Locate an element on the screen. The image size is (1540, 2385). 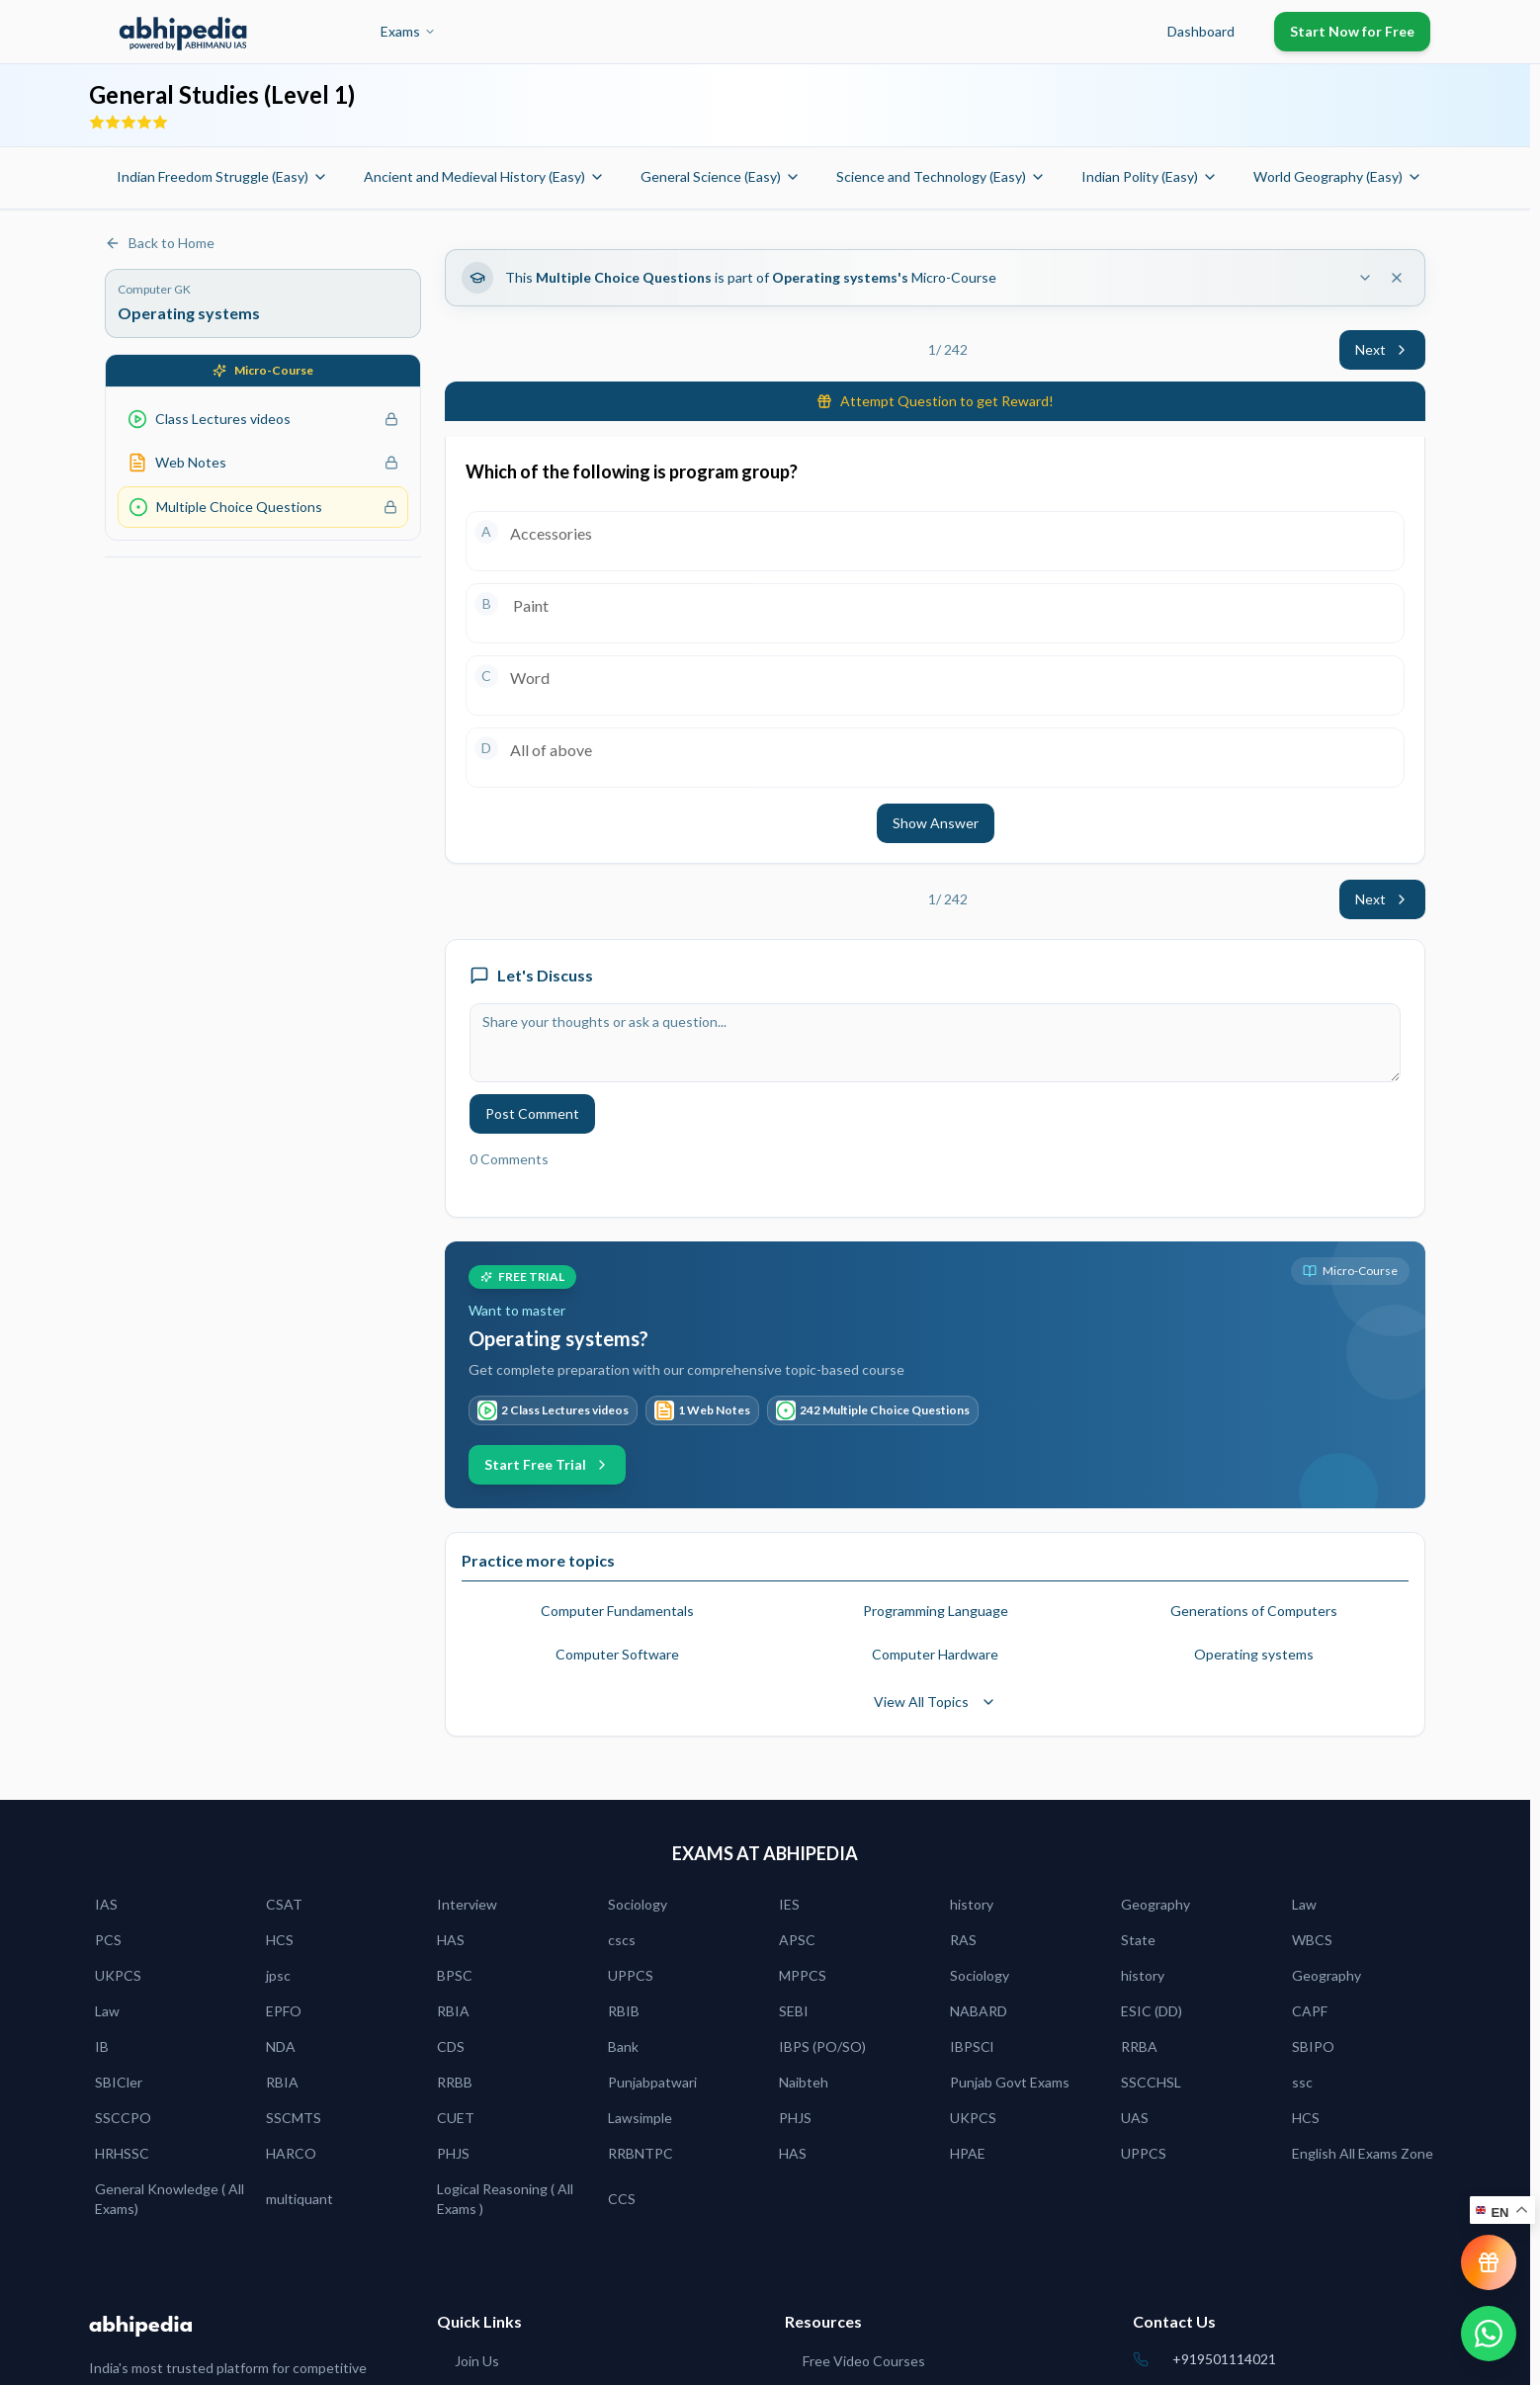
BPSC is located at coordinates (454, 1975).